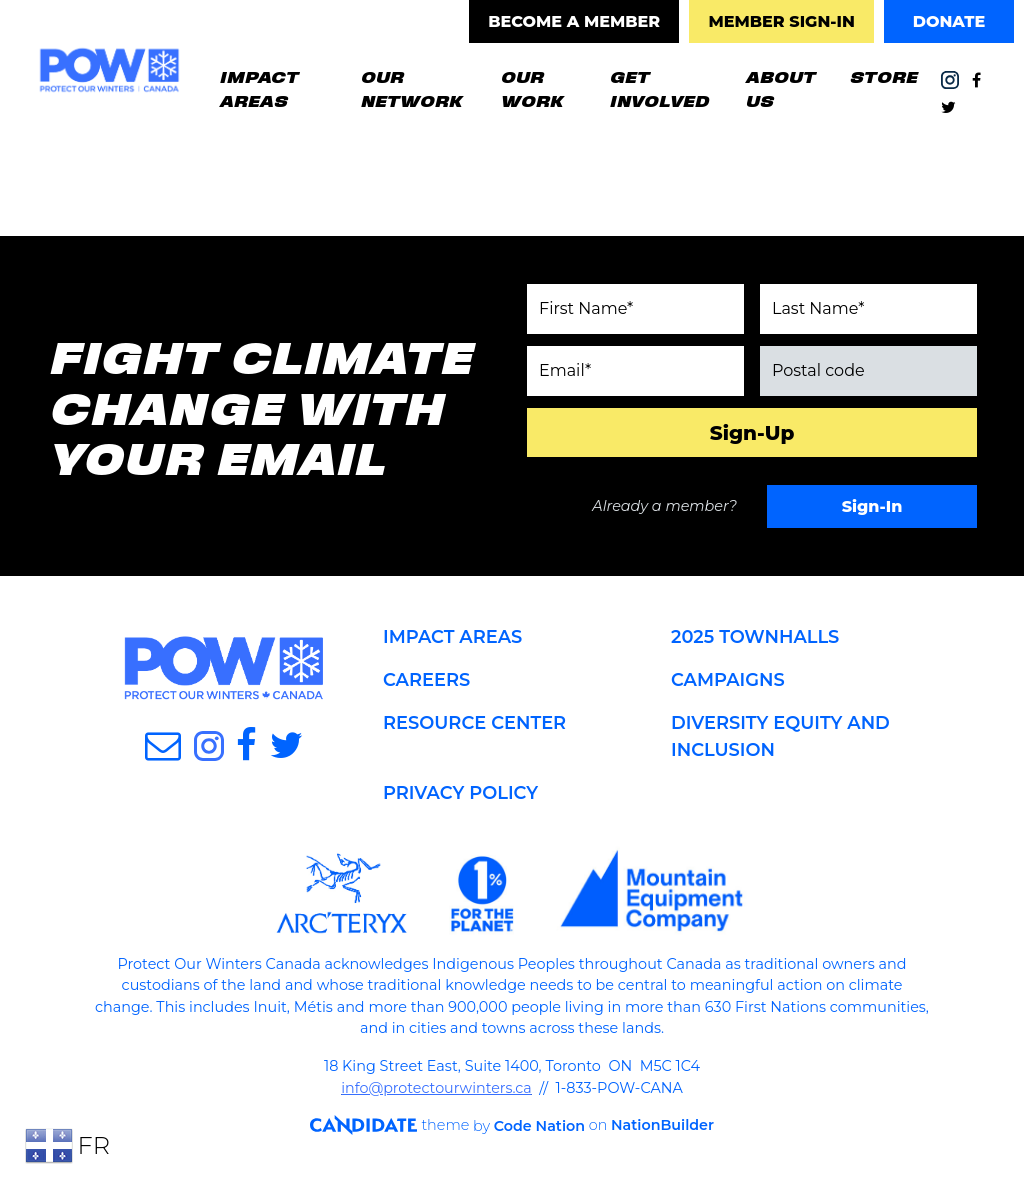  Describe the element at coordinates (453, 637) in the screenshot. I see `IMPACT AREAS` at that location.